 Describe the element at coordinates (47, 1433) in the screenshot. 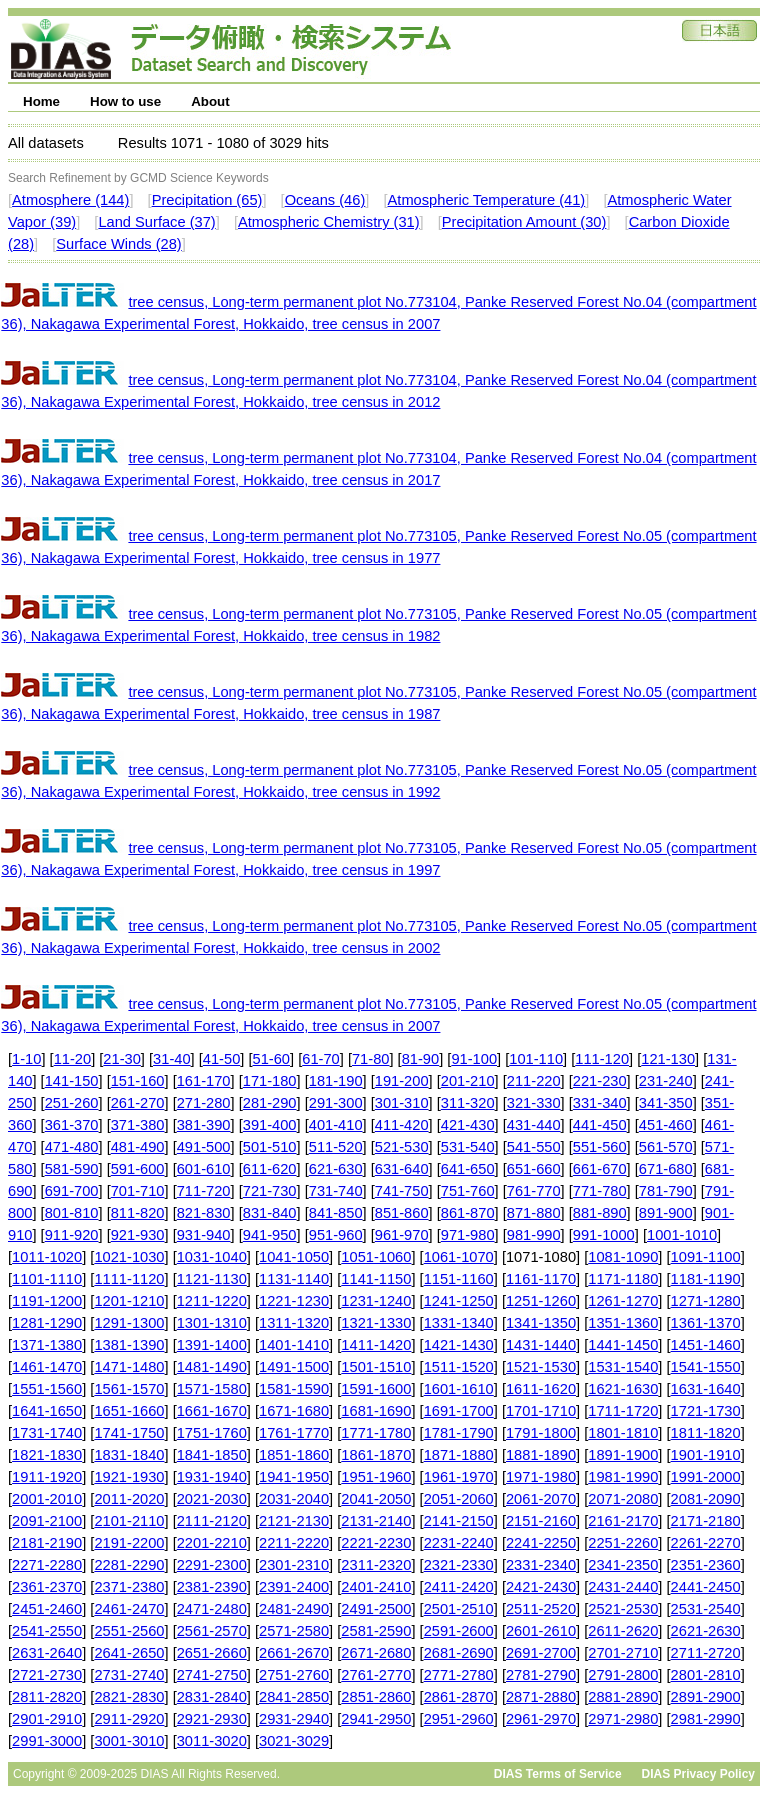

I see `1731-1740` at that location.